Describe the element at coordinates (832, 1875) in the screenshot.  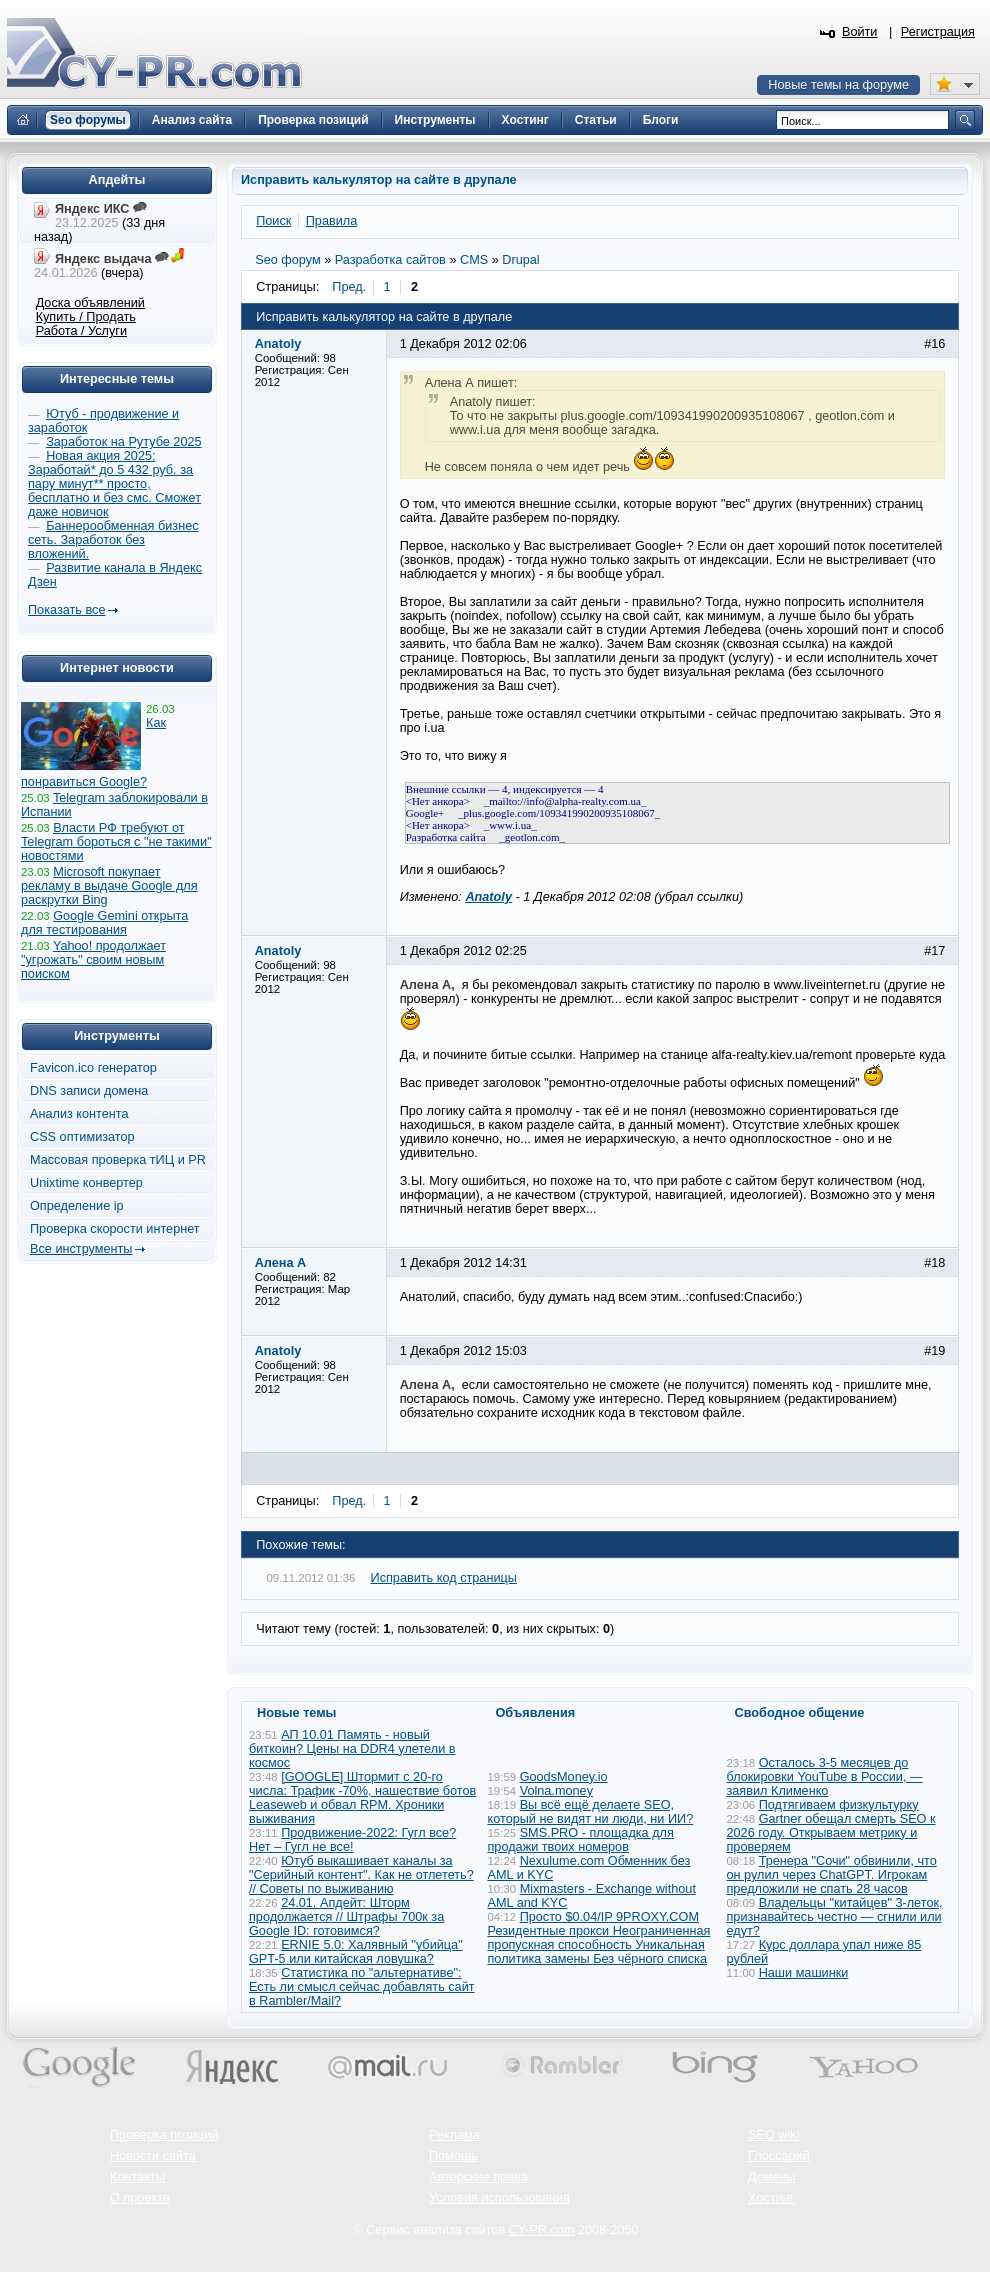
I see `Тренера "Сочи" обвинили, что он рулил через ChatGPT. Игрокам предложили не спать 28 часов` at that location.